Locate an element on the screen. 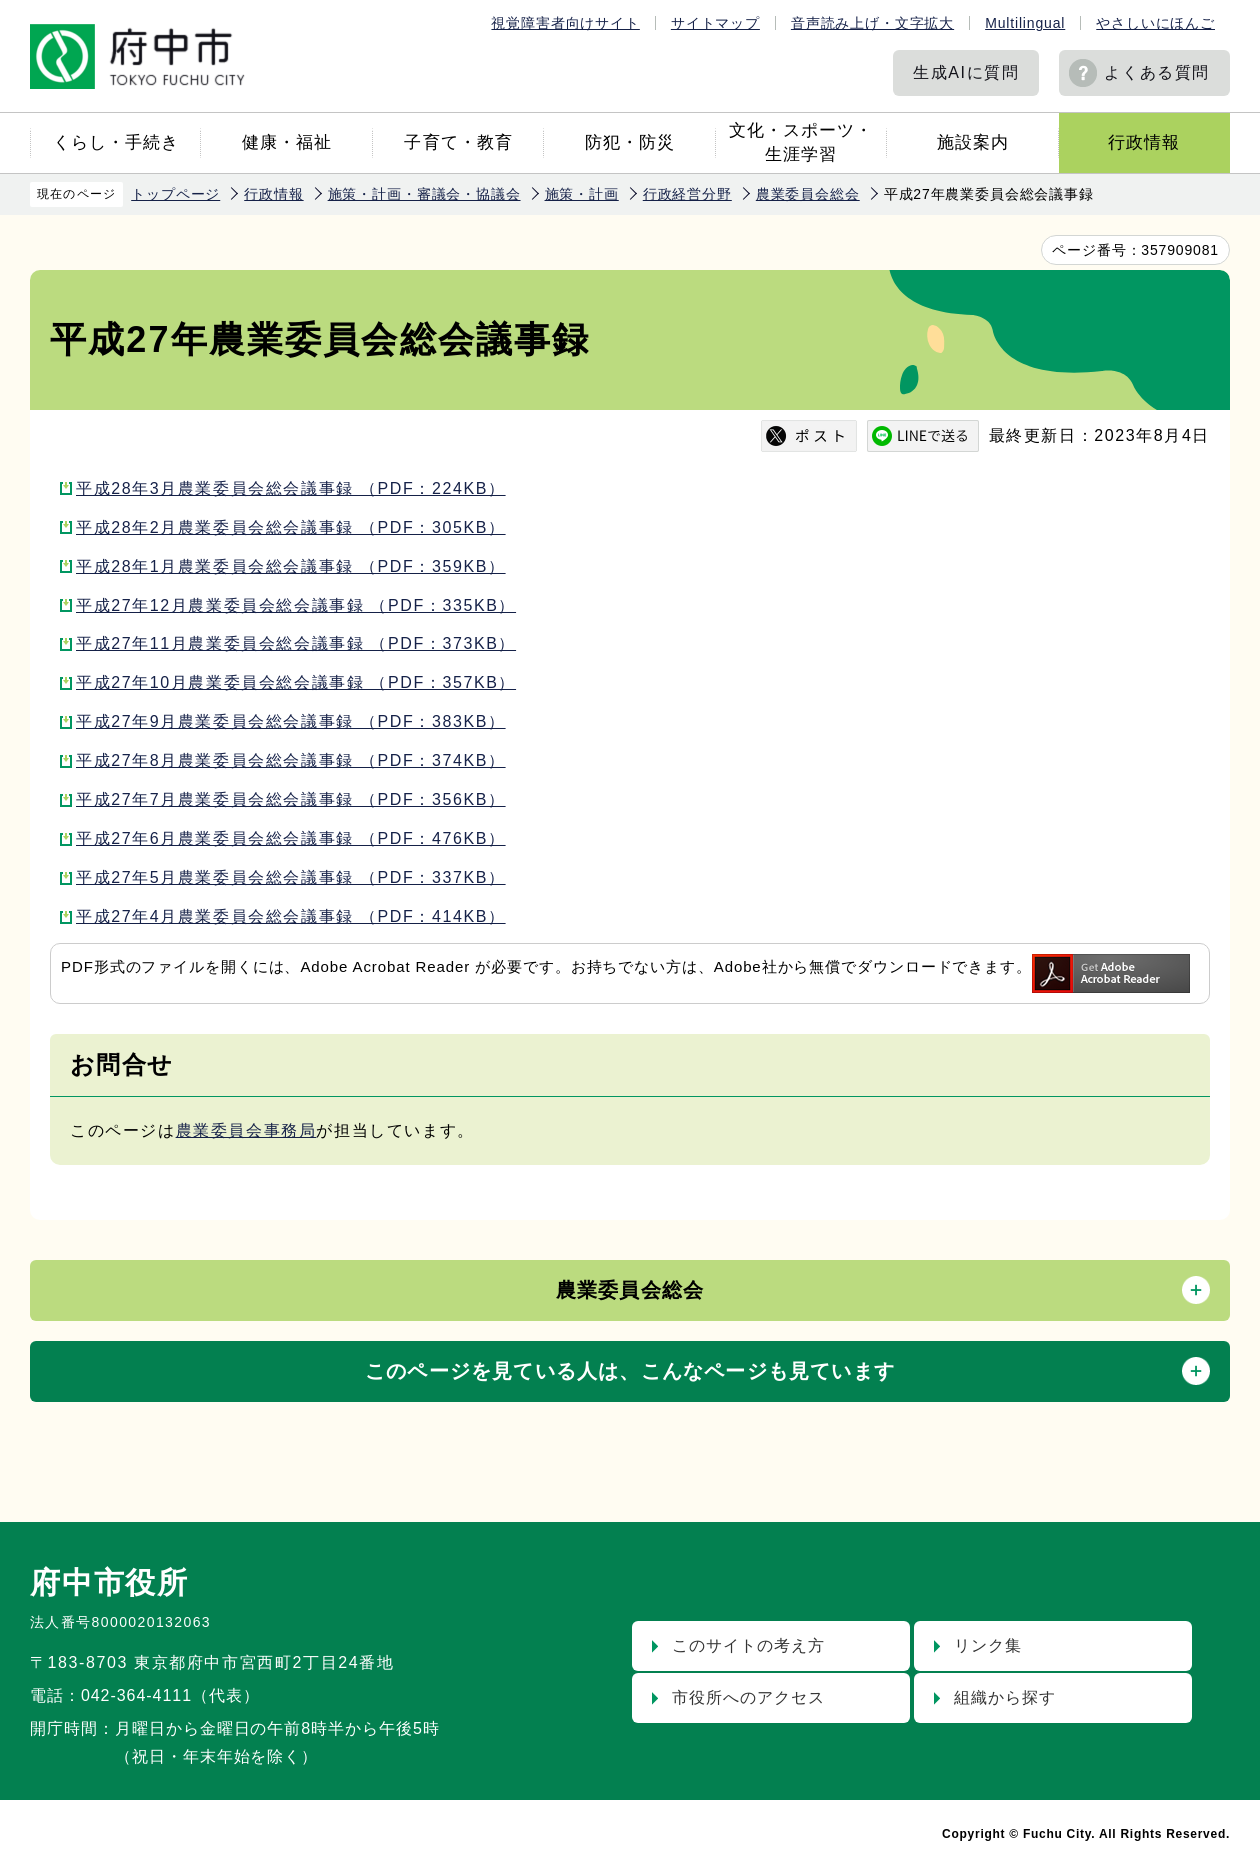  サイトマップ is located at coordinates (715, 23).